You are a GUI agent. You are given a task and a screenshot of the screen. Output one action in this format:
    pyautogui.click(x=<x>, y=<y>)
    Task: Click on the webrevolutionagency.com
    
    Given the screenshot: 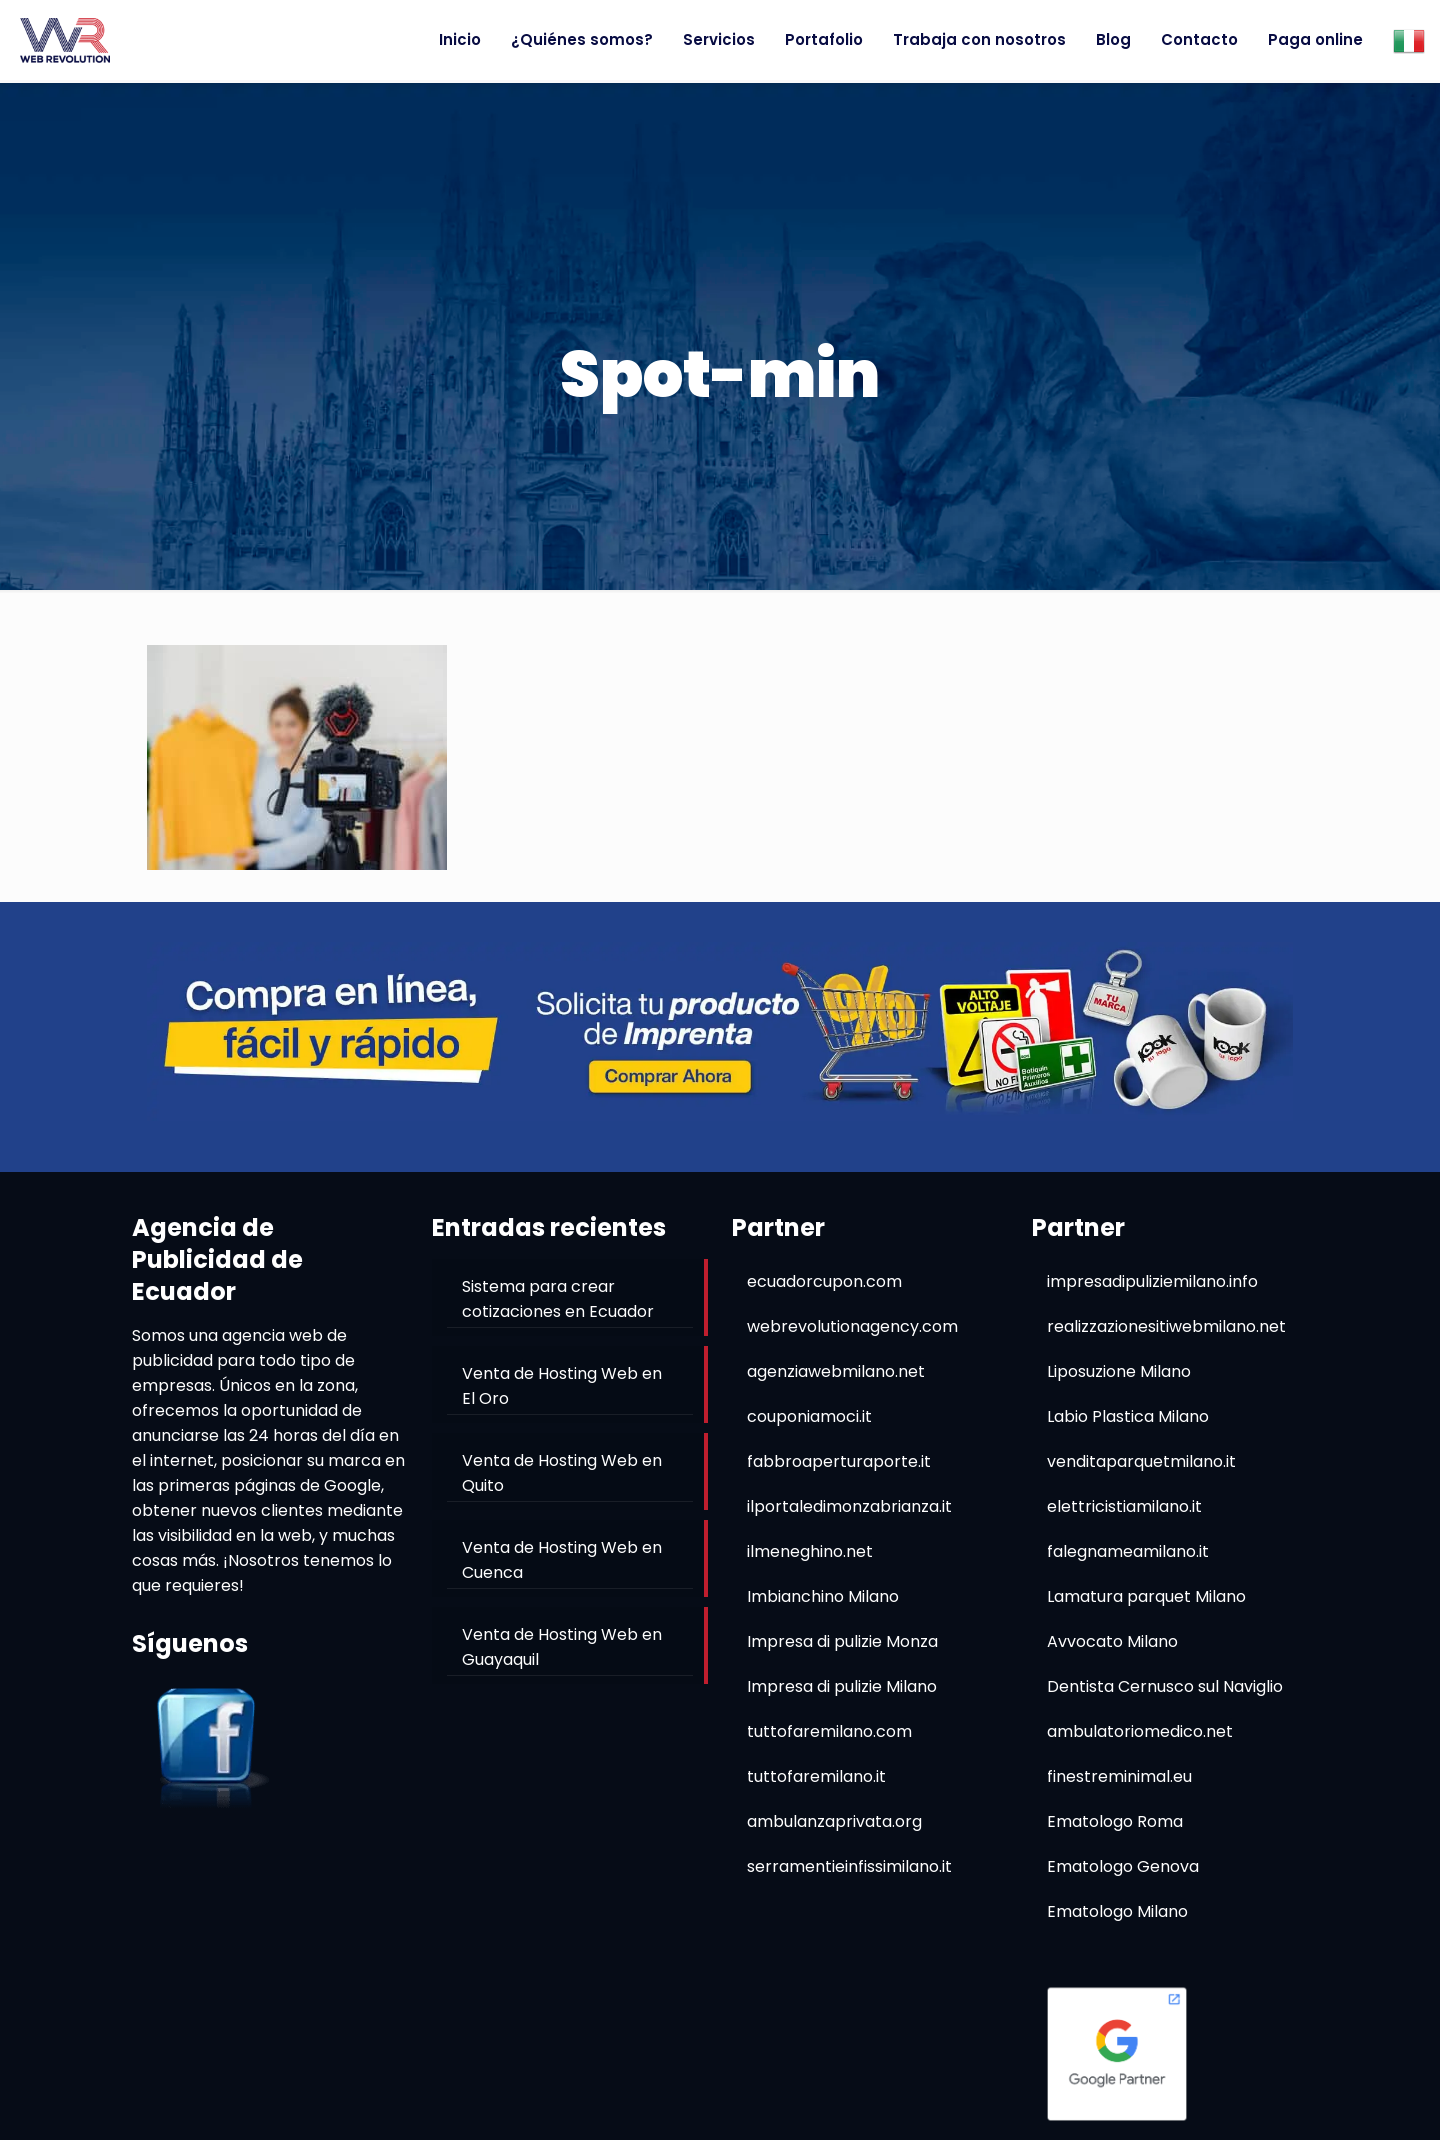 What is the action you would take?
    pyautogui.click(x=852, y=1326)
    